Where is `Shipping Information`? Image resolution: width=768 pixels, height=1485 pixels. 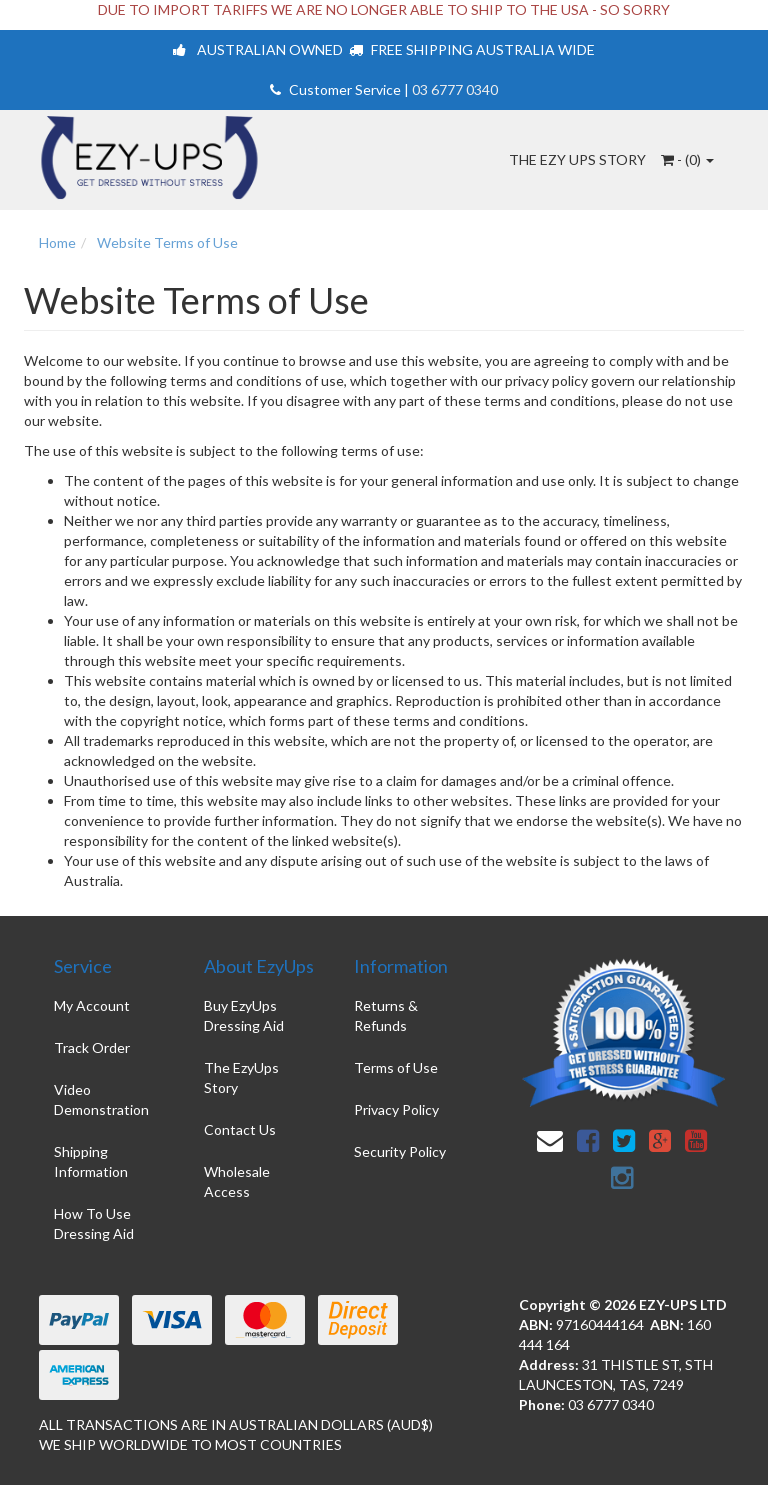
Shipping Information is located at coordinates (91, 1161).